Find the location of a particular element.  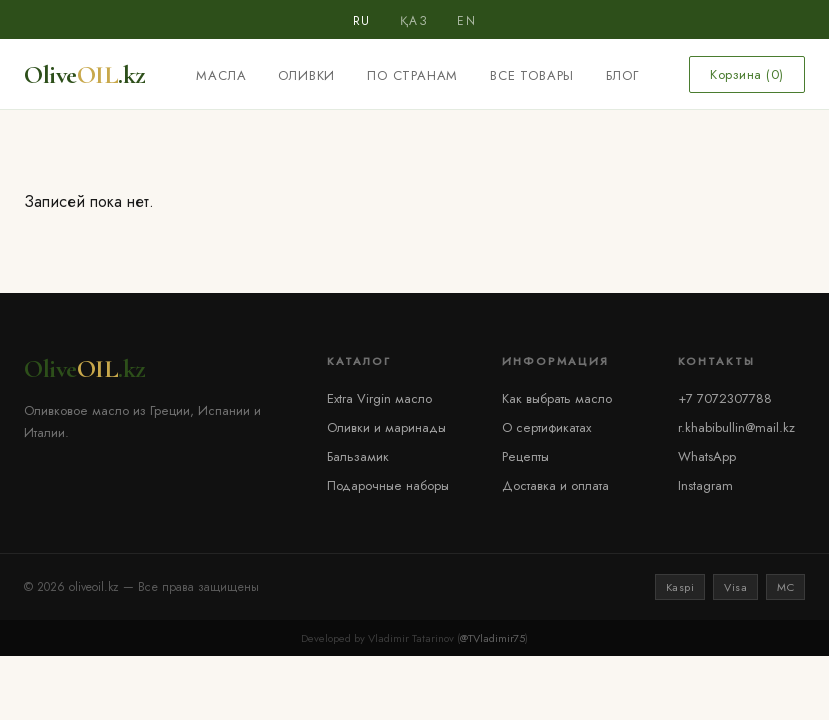

Оливки и маринады is located at coordinates (386, 427).